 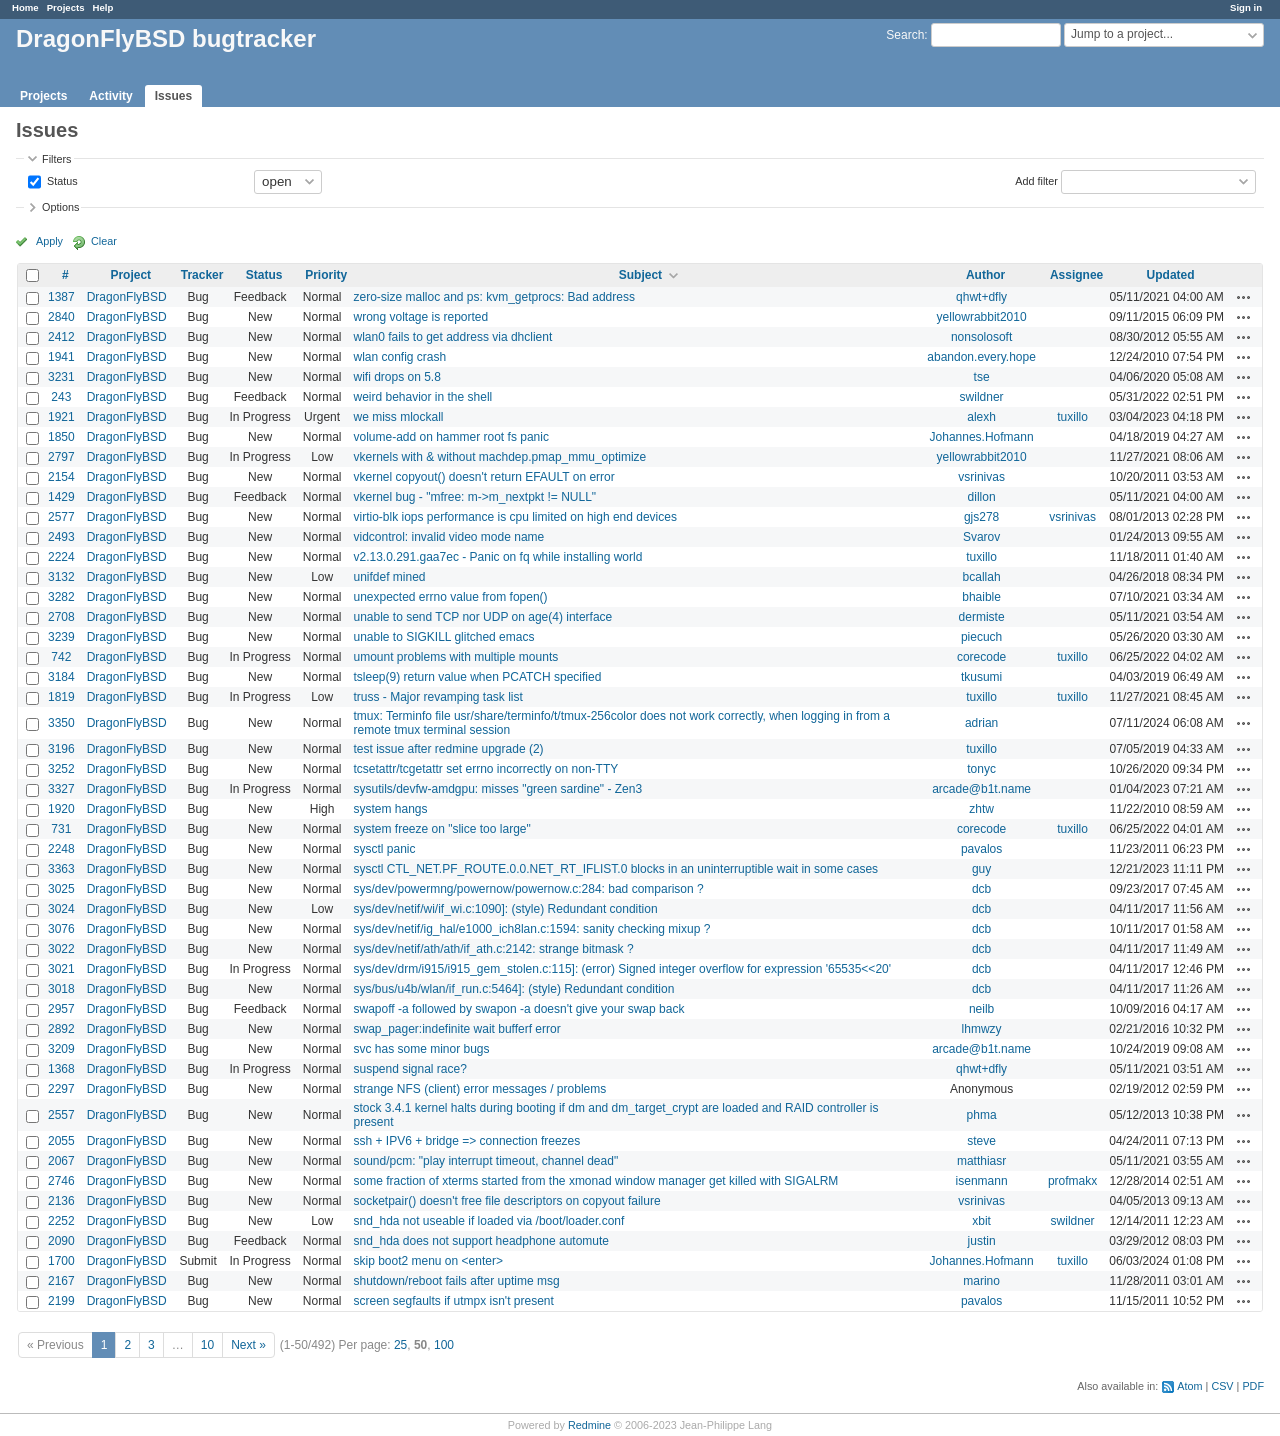 What do you see at coordinates (61, 1049) in the screenshot?
I see `3209` at bounding box center [61, 1049].